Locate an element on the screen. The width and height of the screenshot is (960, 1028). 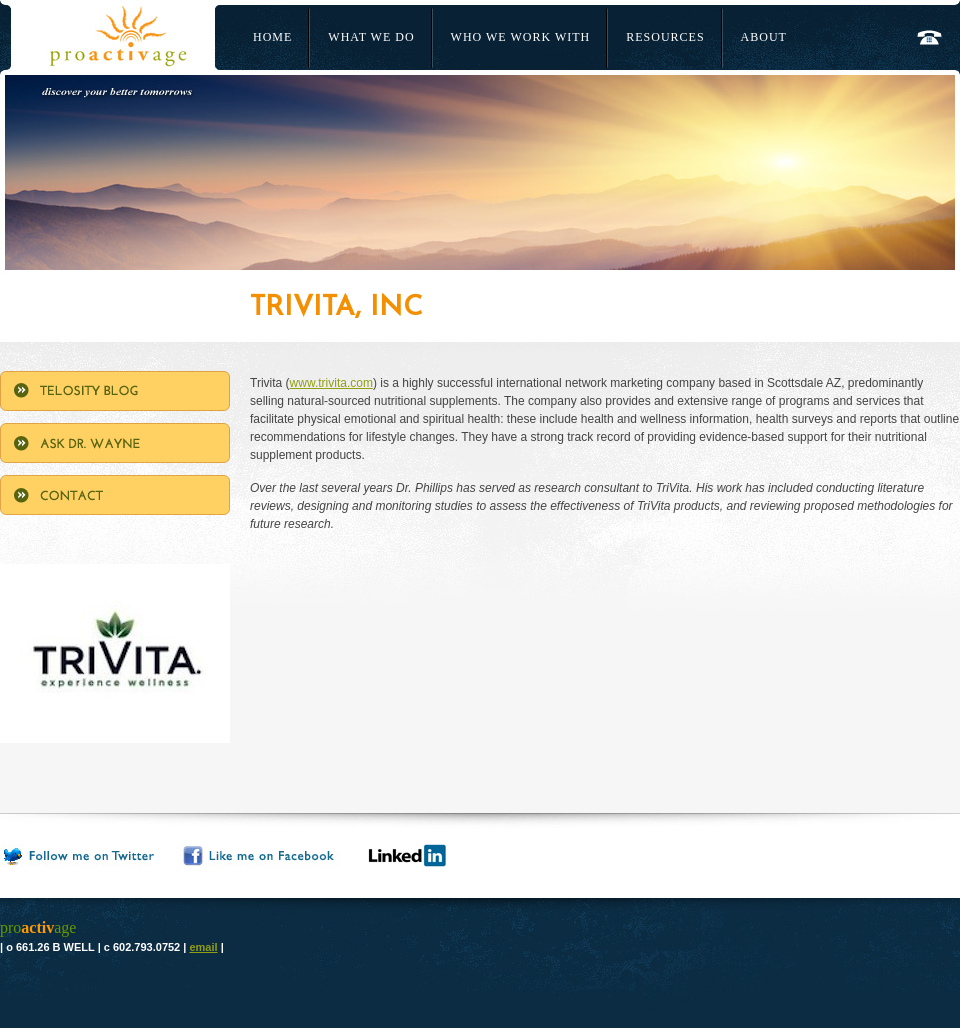
Resources is located at coordinates (665, 37).